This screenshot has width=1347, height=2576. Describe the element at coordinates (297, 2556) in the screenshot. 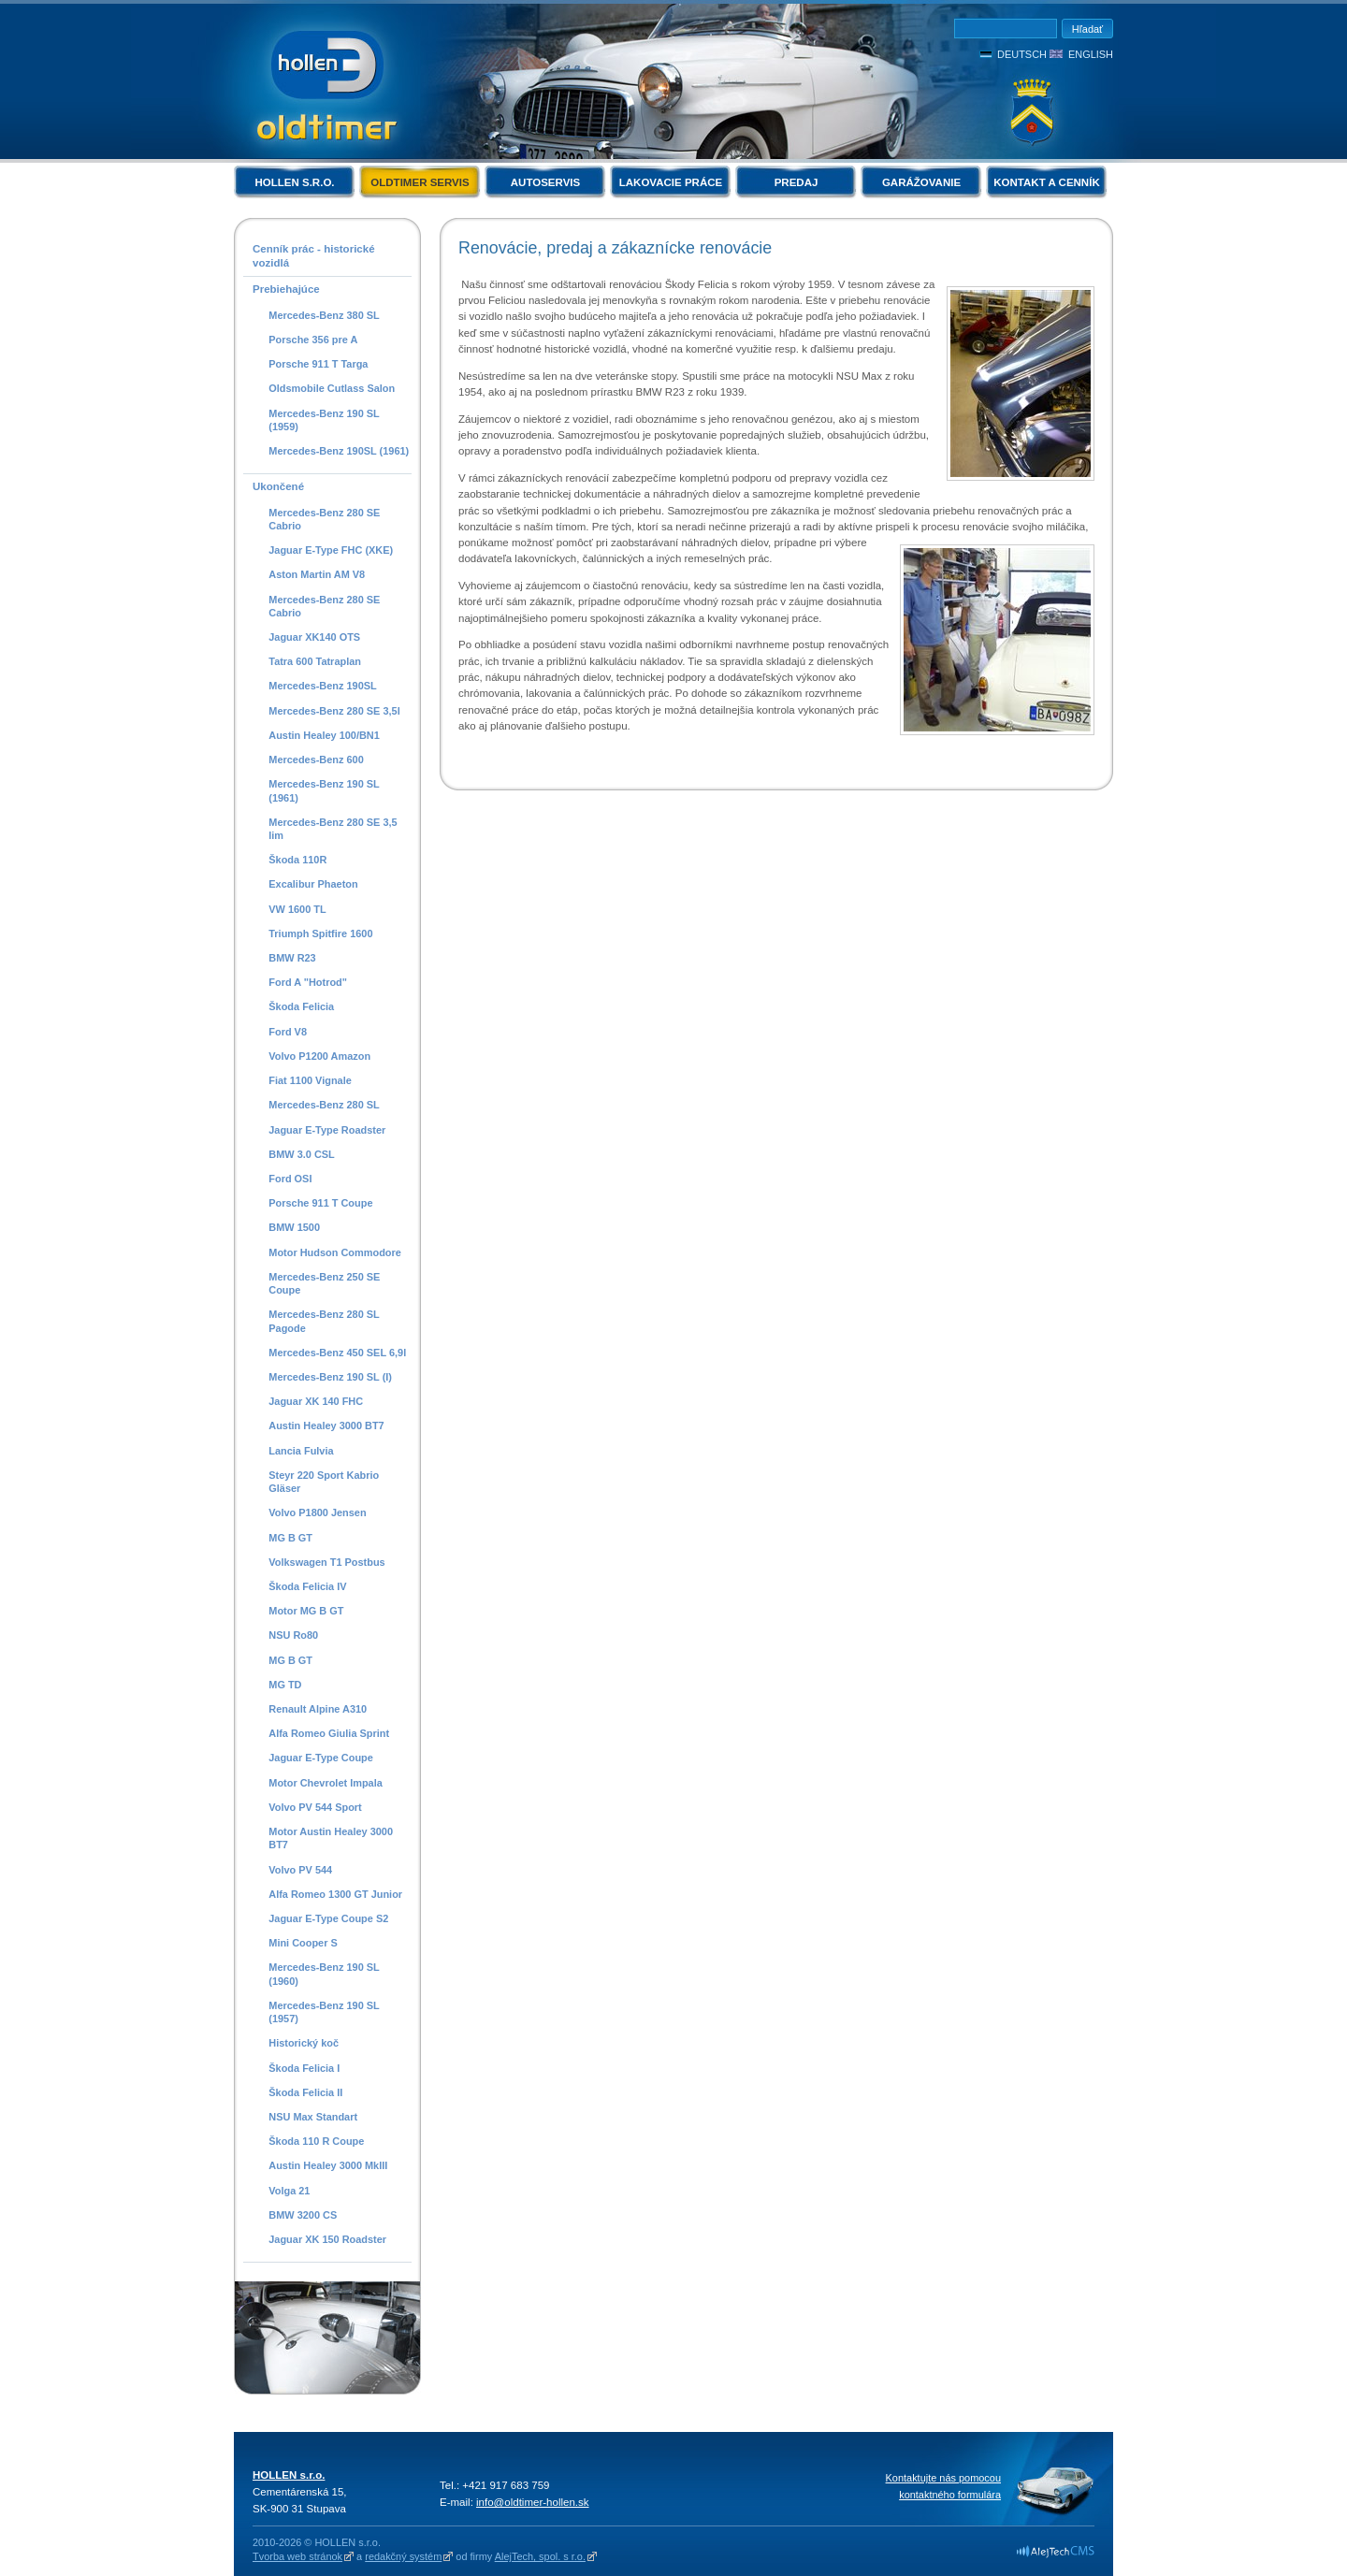

I see `Tvorba web stránok` at that location.